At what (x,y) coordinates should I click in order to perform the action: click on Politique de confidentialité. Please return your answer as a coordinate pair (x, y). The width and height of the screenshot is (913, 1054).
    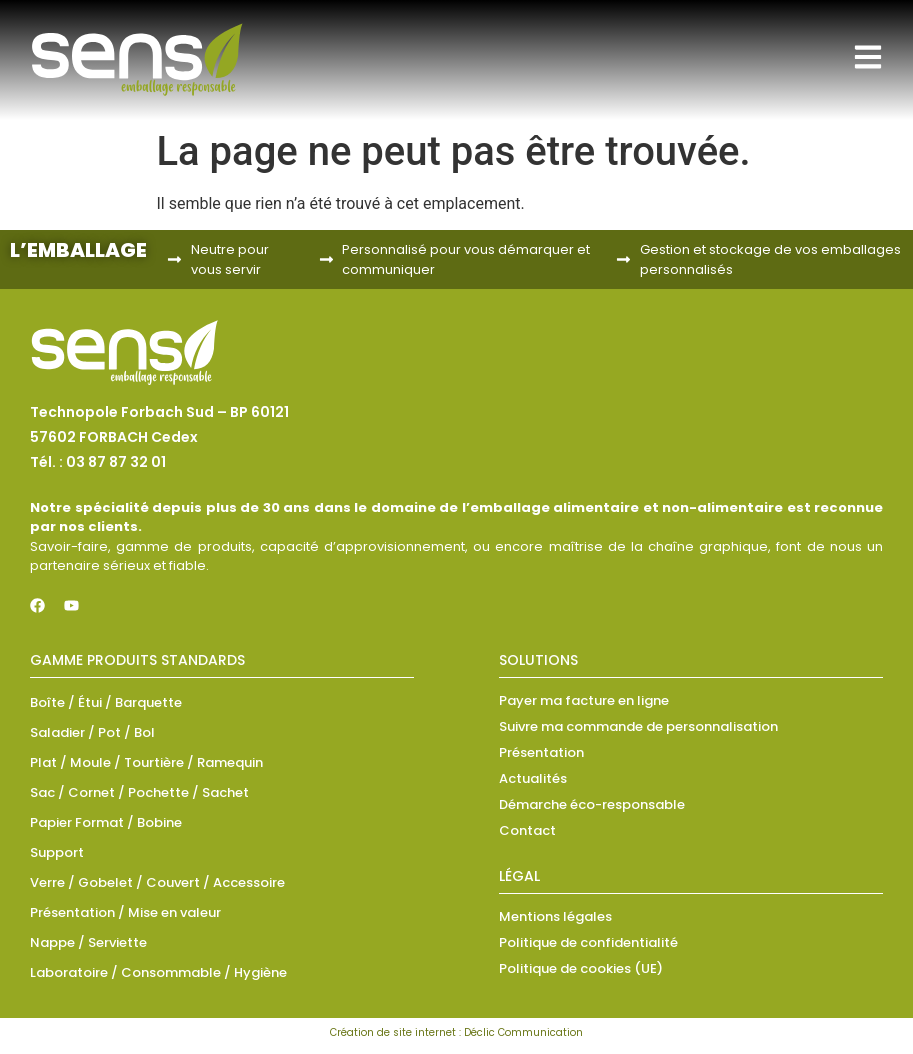
    Looking at the image, I should click on (588, 942).